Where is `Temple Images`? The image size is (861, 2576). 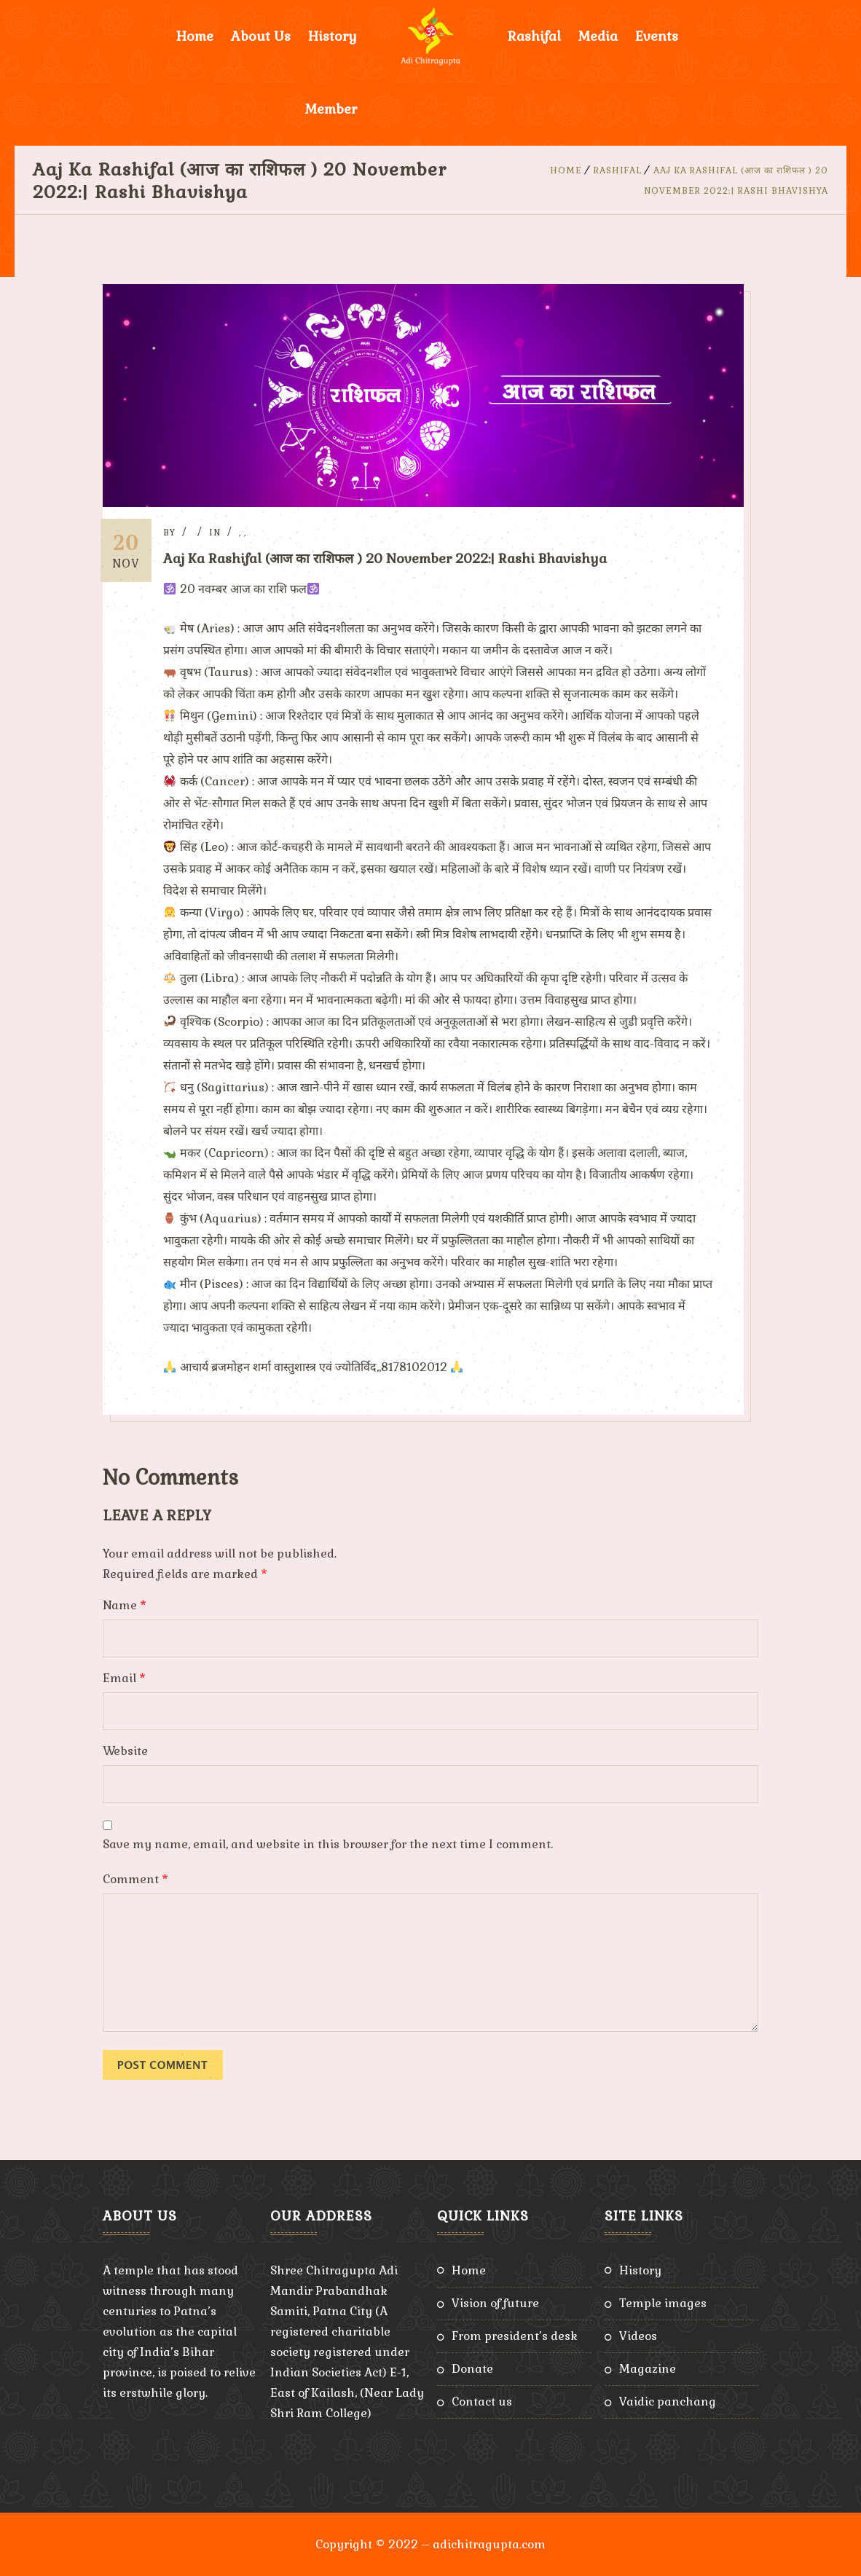 Temple Images is located at coordinates (663, 2302).